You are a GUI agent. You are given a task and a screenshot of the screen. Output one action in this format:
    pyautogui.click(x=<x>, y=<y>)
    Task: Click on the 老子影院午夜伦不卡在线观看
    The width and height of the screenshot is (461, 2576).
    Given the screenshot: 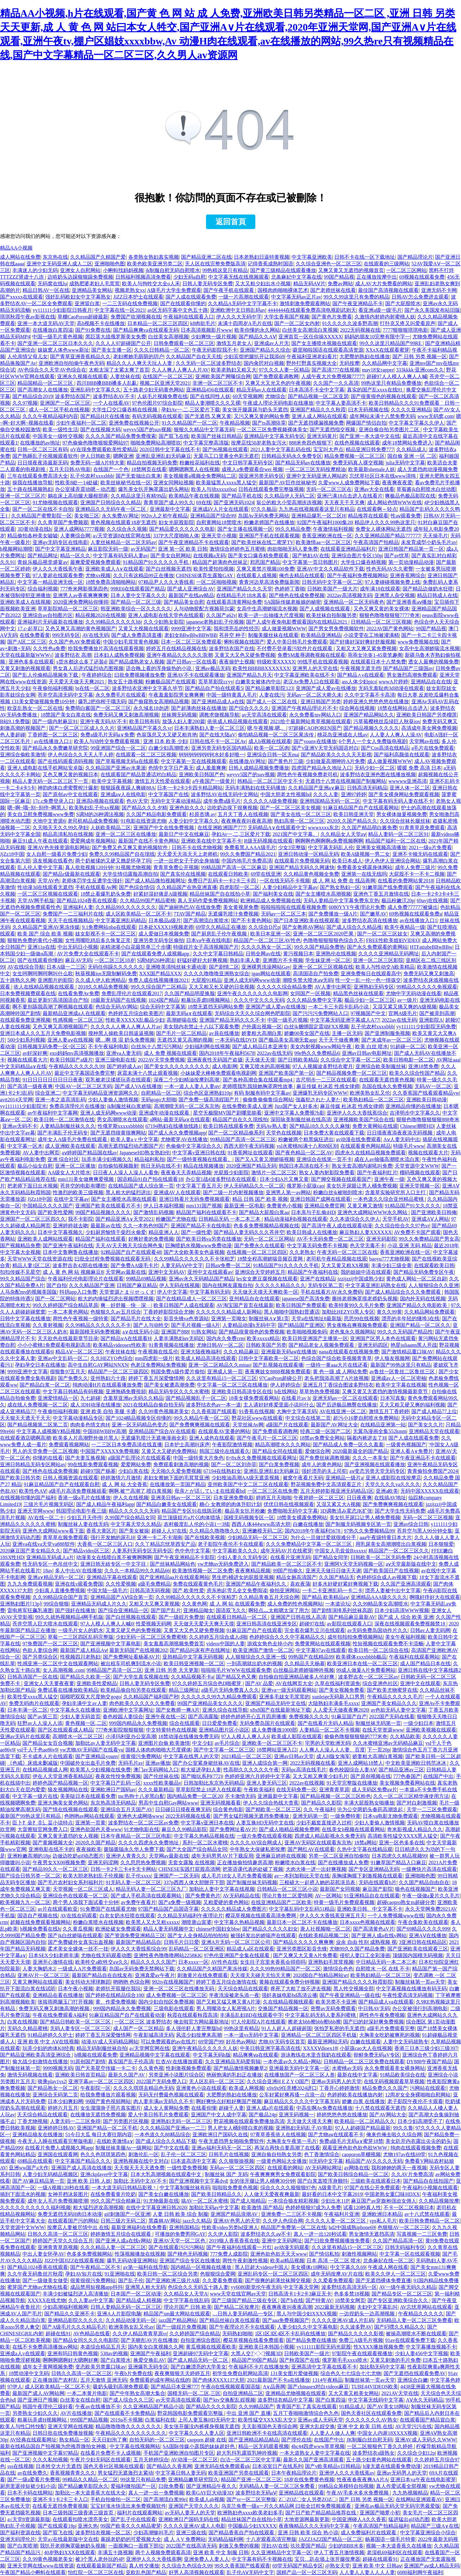 What is the action you would take?
    pyautogui.click(x=231, y=1544)
    